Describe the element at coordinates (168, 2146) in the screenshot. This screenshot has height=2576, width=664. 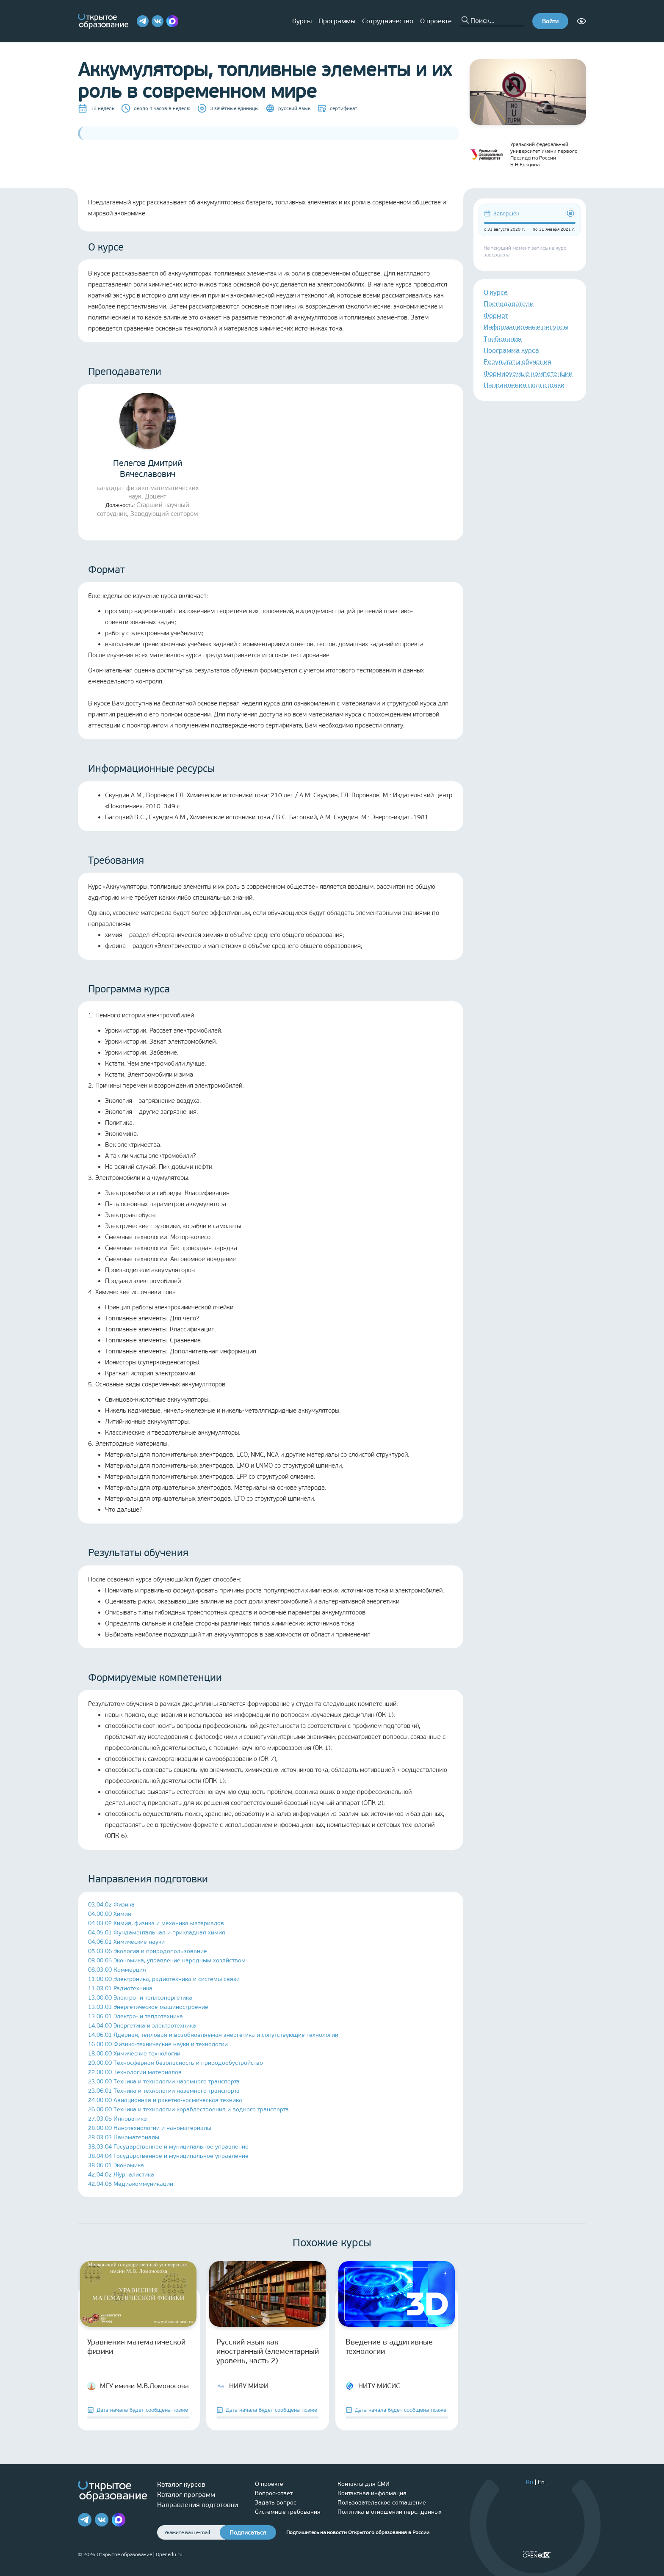
I see `38.03.04 Государственное и муниципальное управление` at that location.